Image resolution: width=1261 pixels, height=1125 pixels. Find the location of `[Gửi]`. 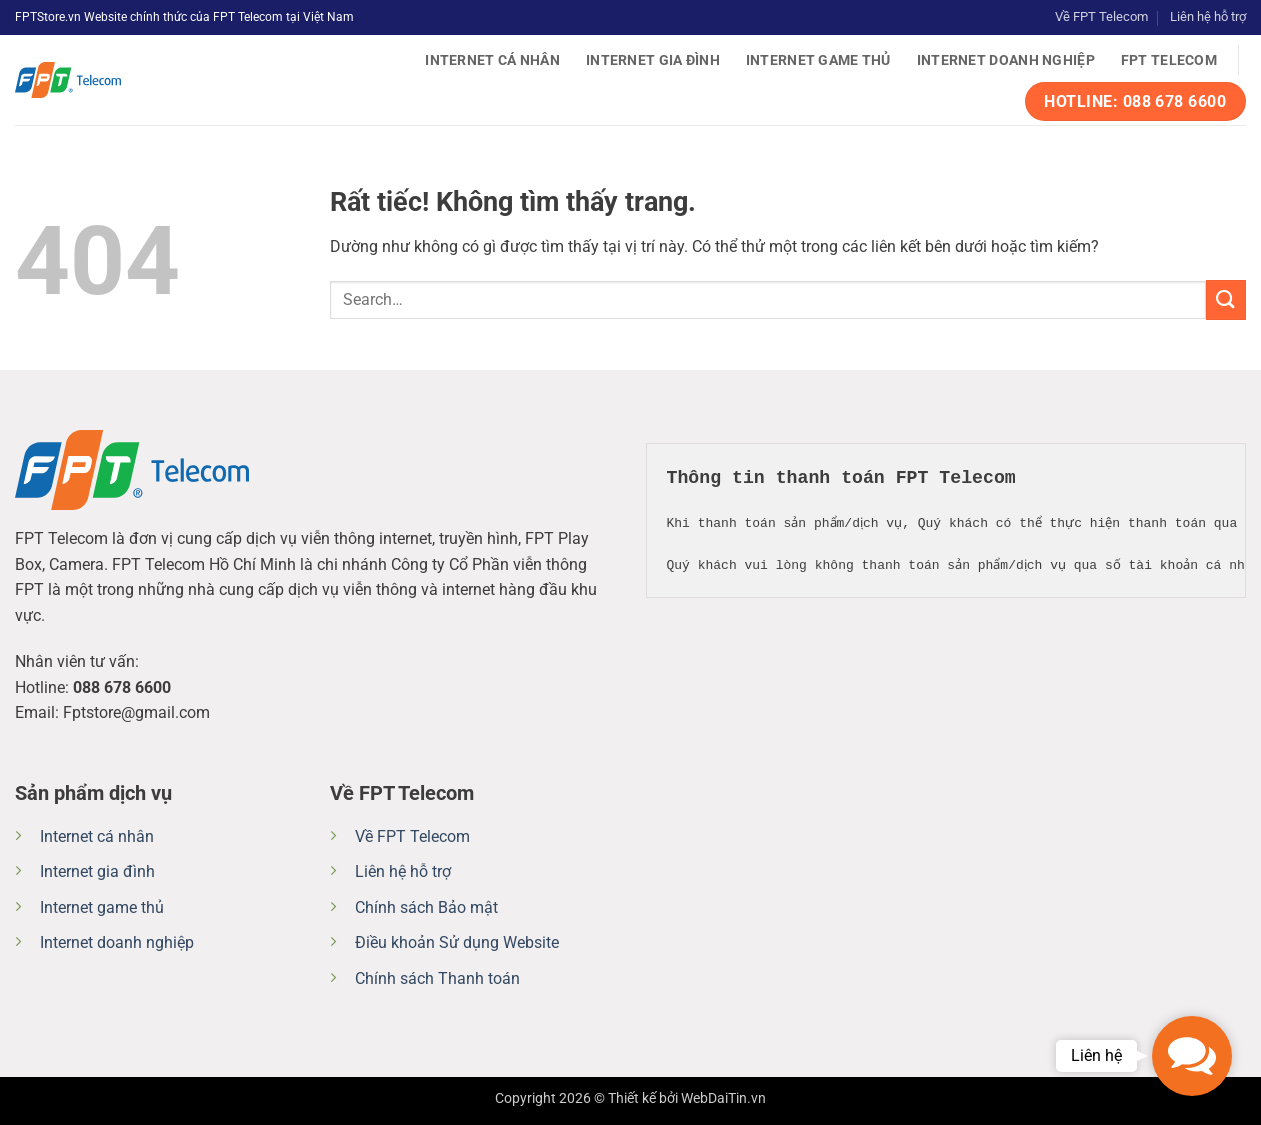

[Gửi] is located at coordinates (1226, 299).